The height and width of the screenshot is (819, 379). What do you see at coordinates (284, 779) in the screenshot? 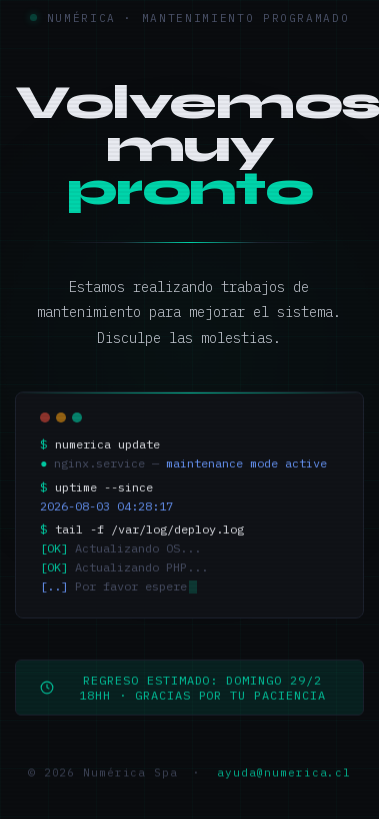
I see `ayuda@numerica.cl` at bounding box center [284, 779].